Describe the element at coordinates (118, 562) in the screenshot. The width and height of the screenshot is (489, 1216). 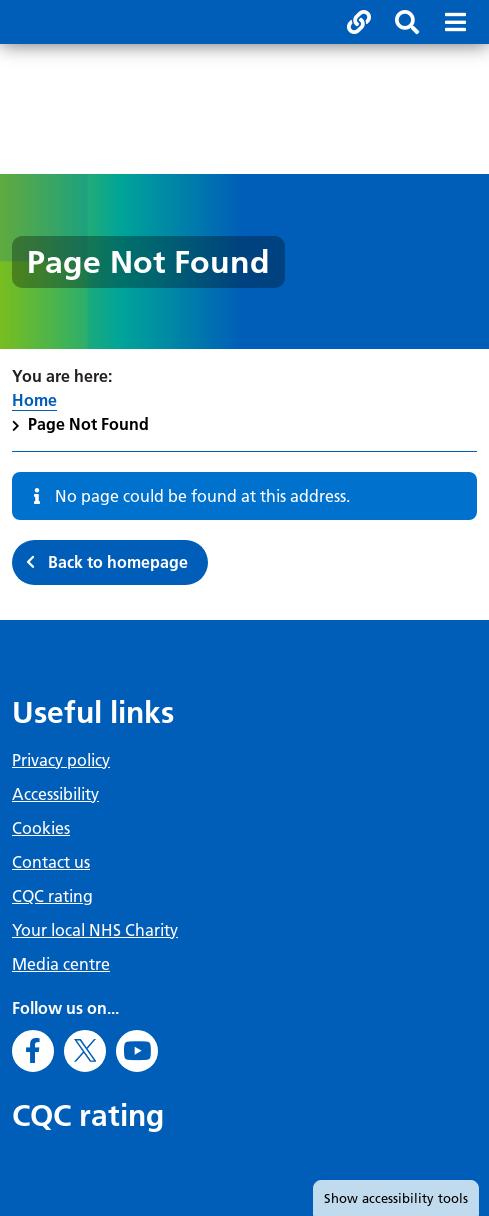
I see `Back to homepage` at that location.